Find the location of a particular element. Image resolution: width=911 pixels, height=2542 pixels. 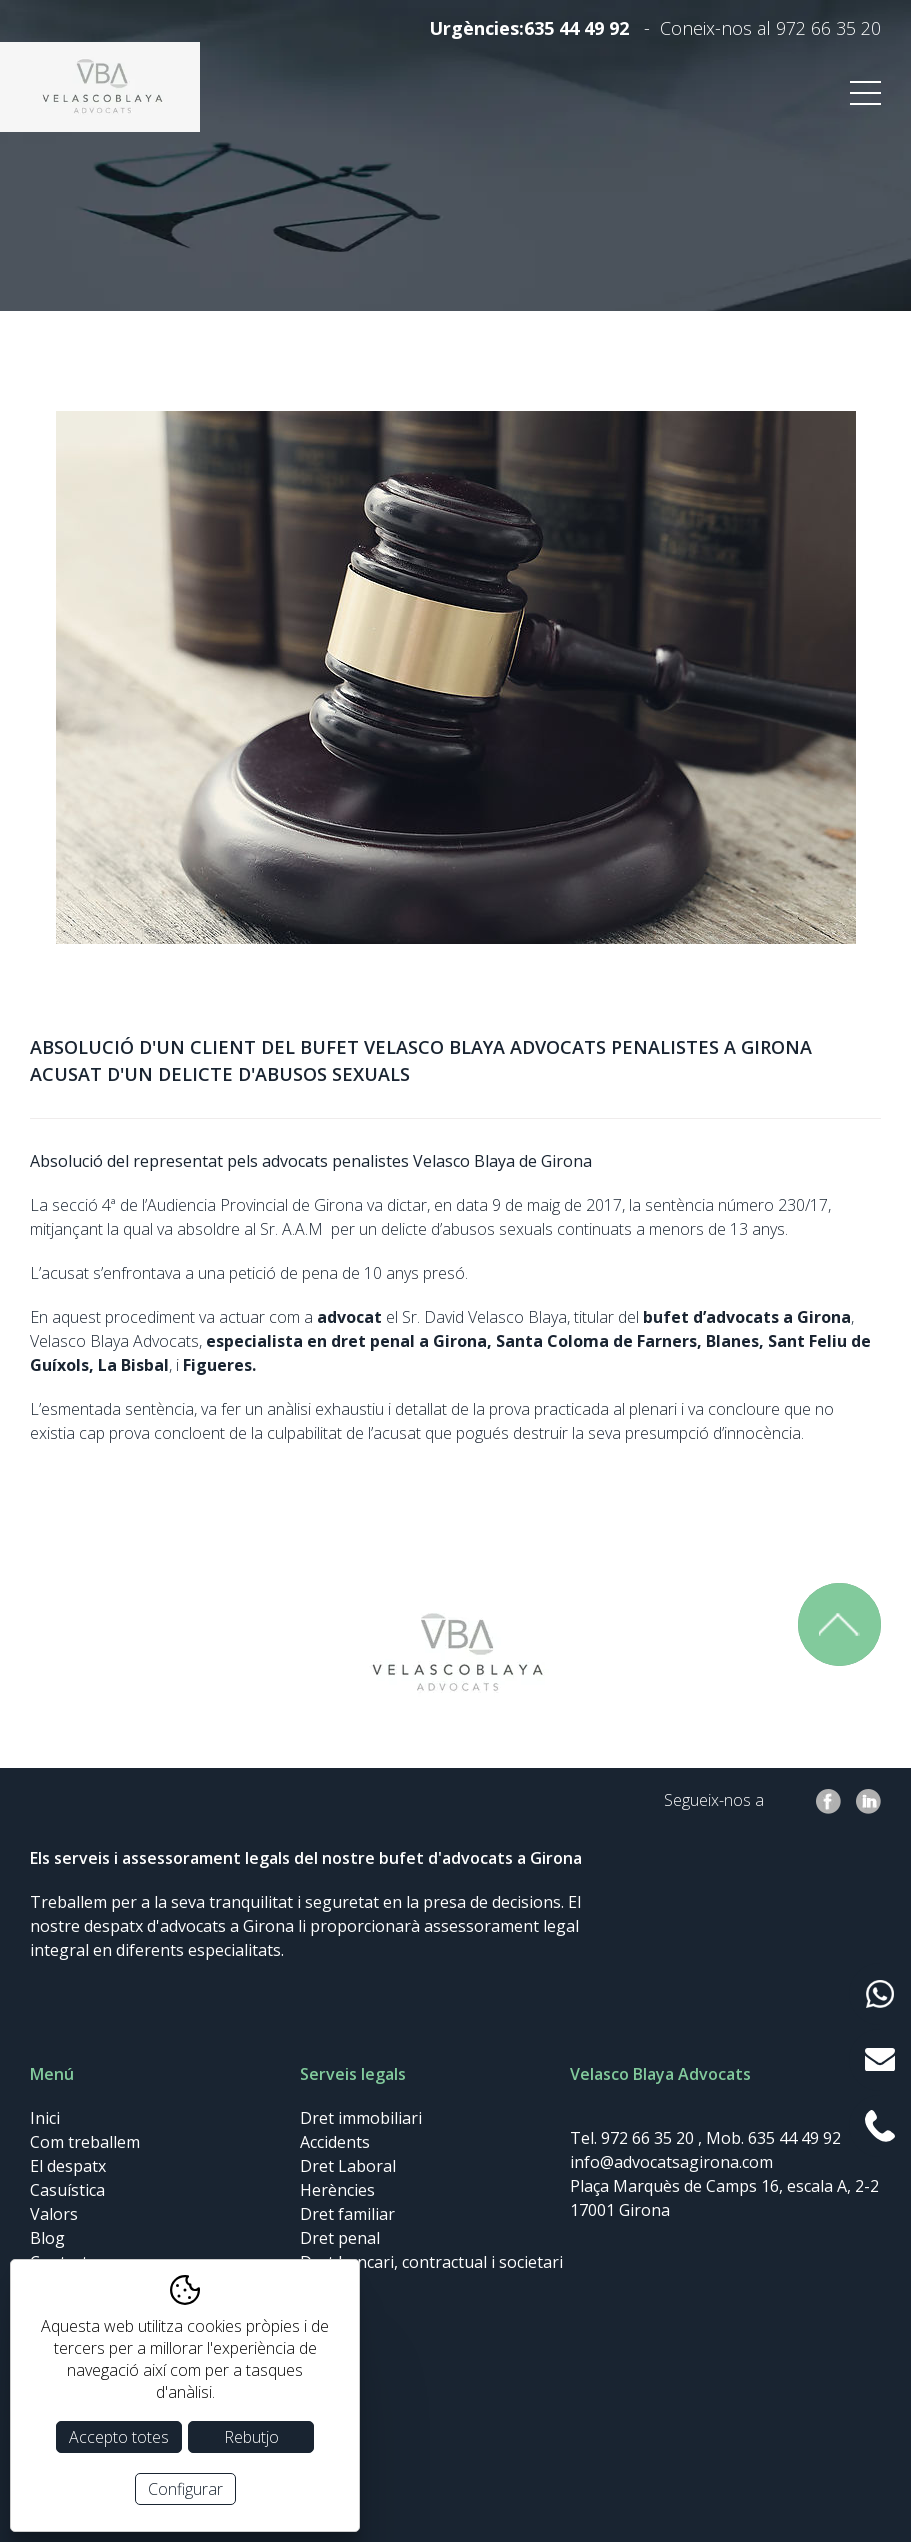

Blog is located at coordinates (47, 2238).